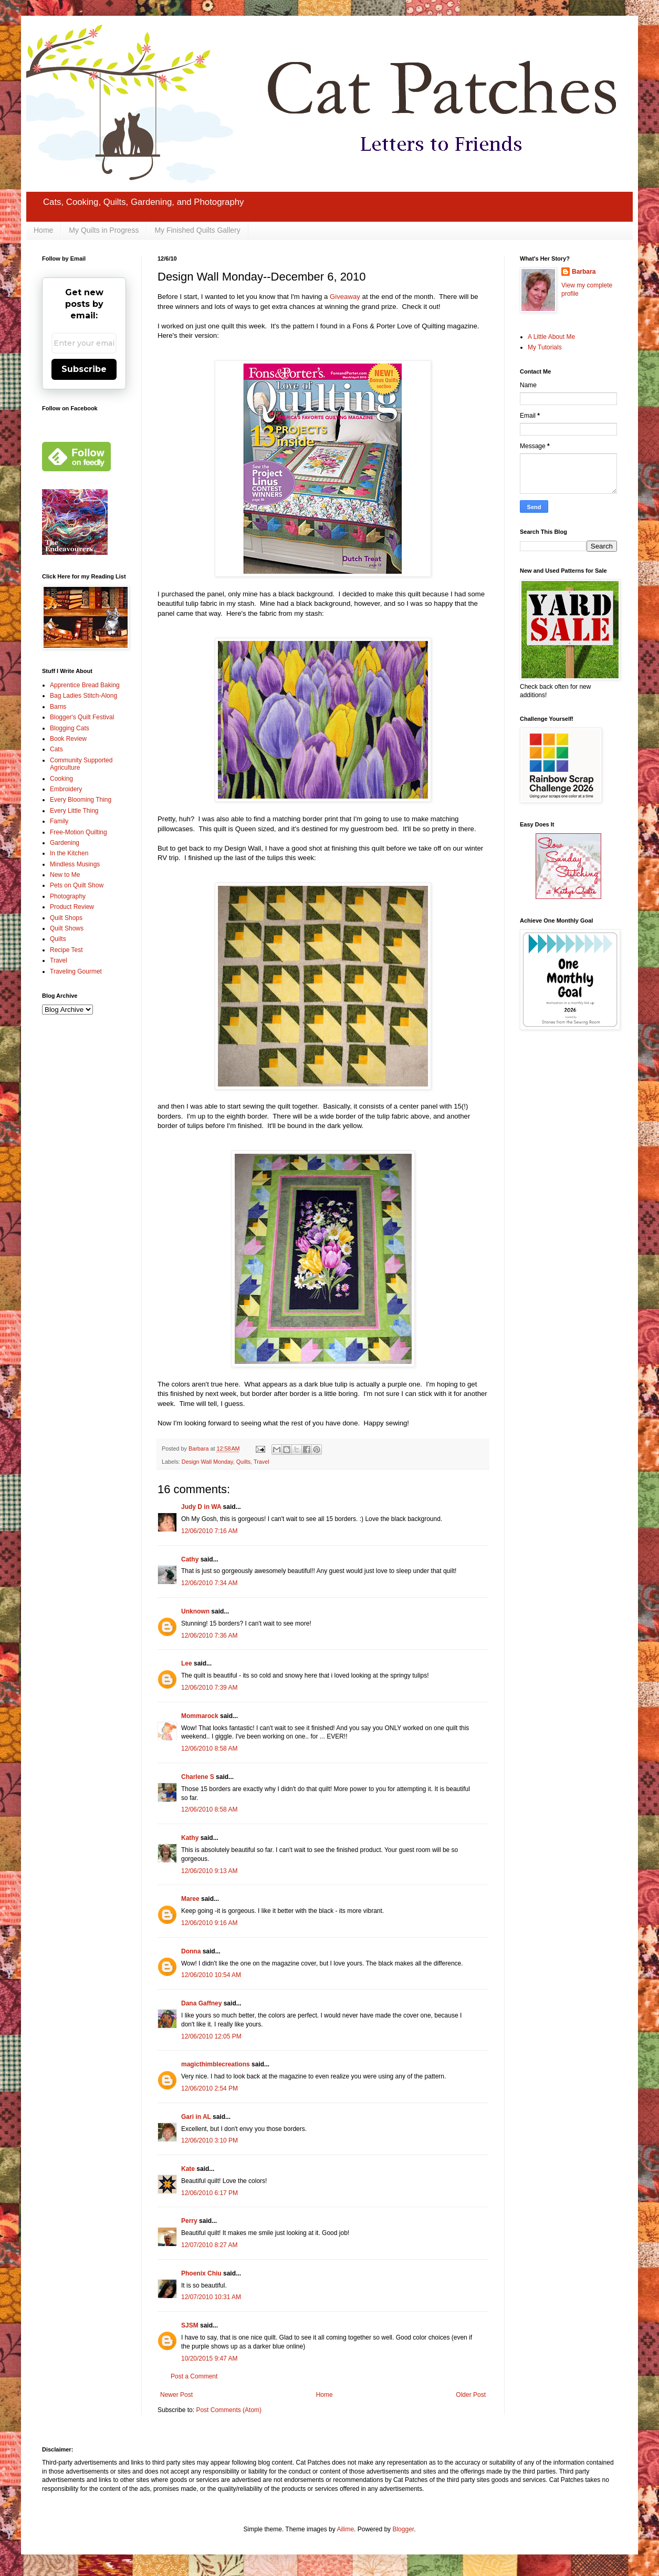  What do you see at coordinates (176, 2394) in the screenshot?
I see `Newer Post` at bounding box center [176, 2394].